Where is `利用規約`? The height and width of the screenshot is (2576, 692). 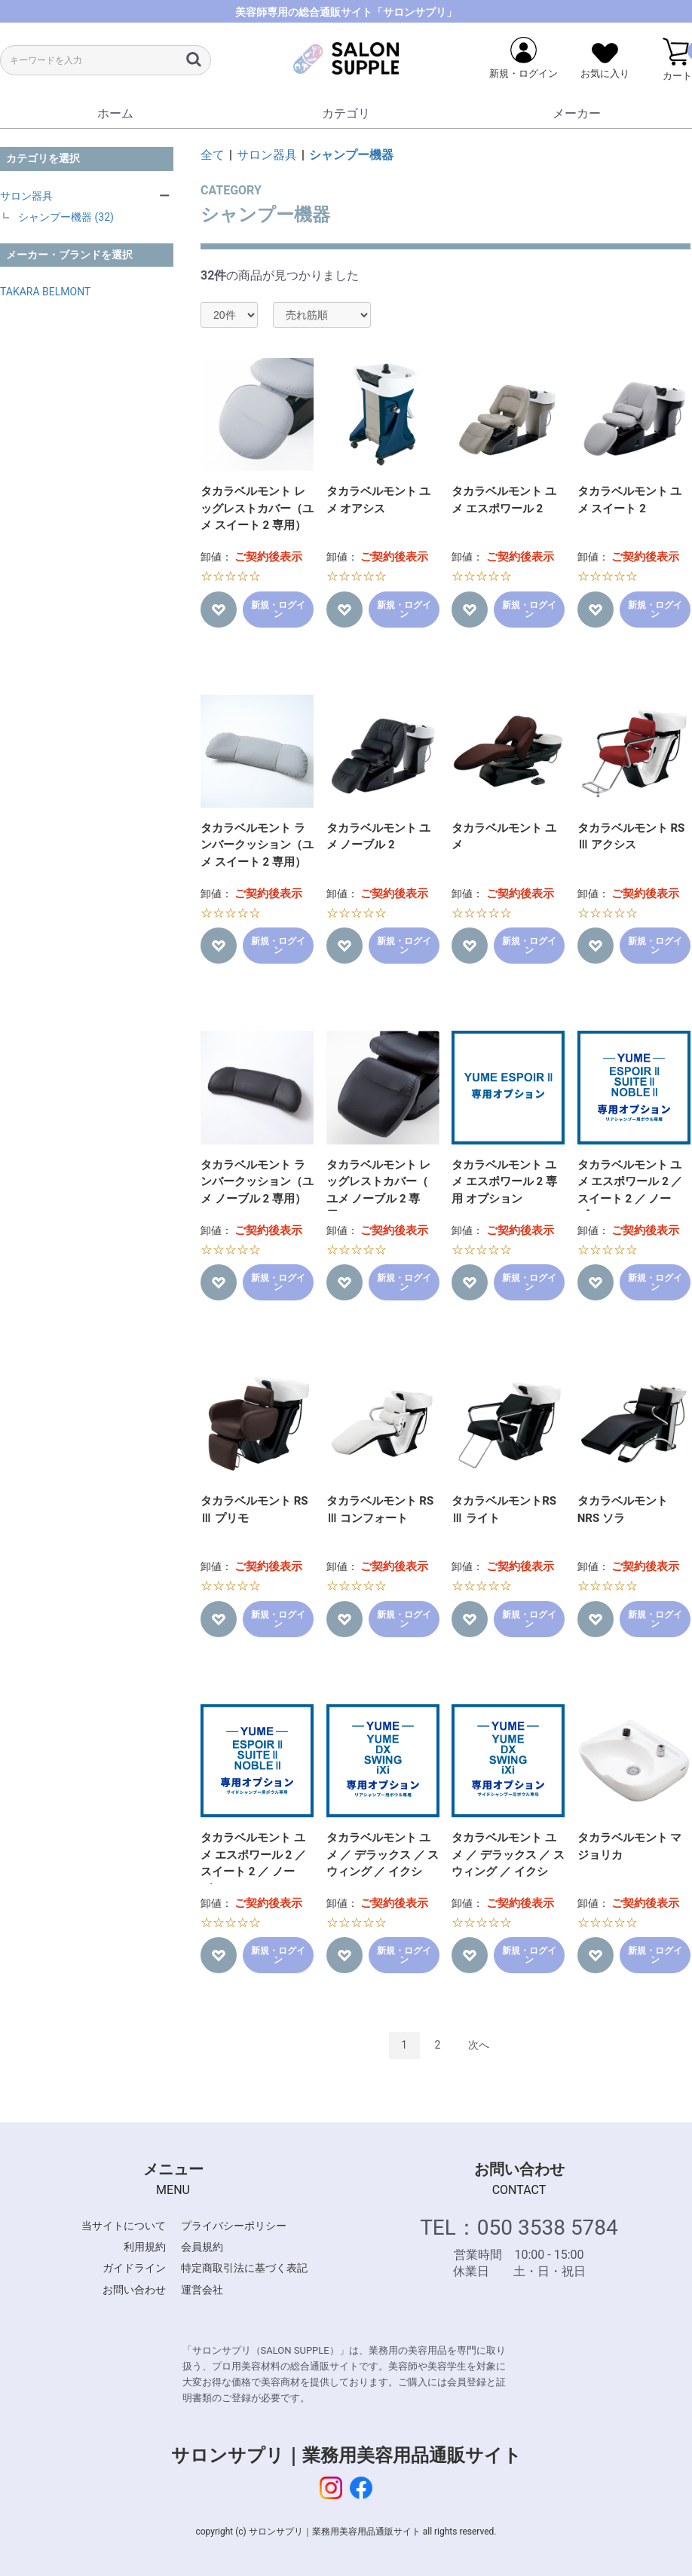
利用規約 is located at coordinates (145, 2247).